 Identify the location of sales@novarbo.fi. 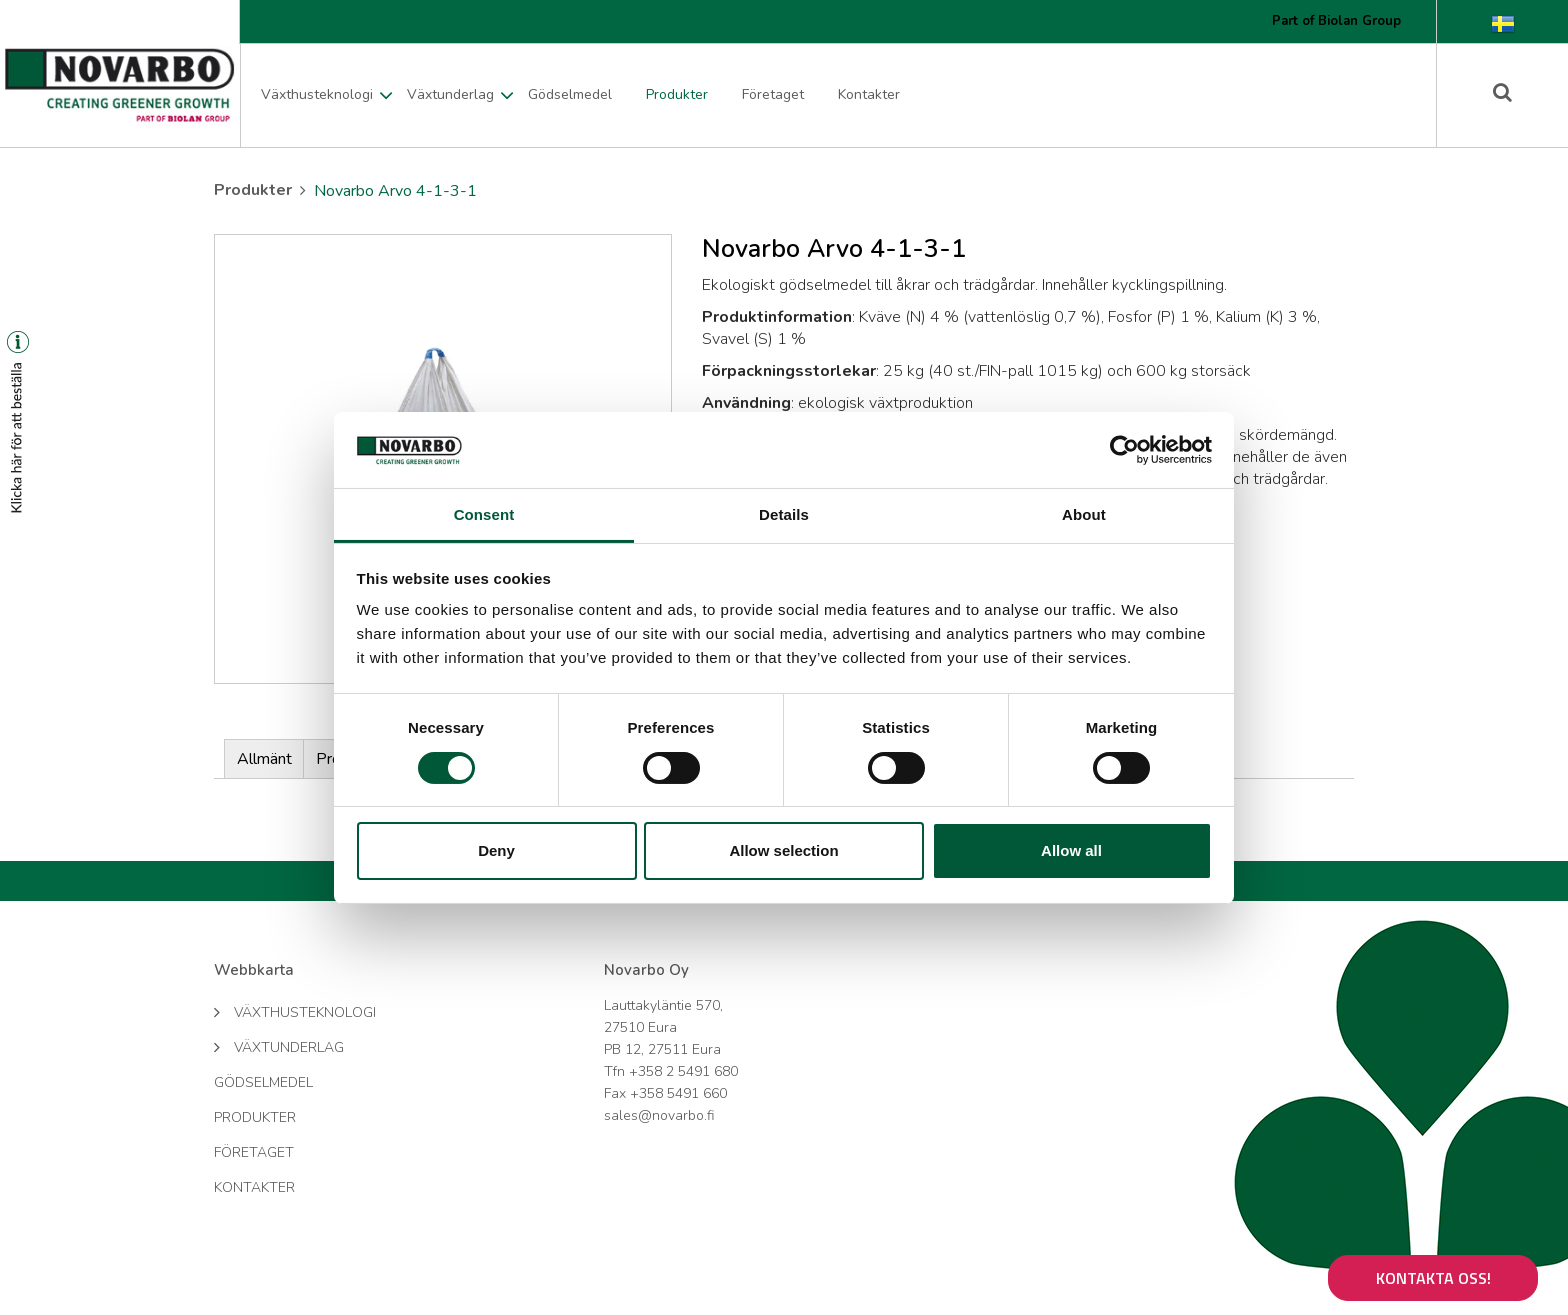
(659, 1115).